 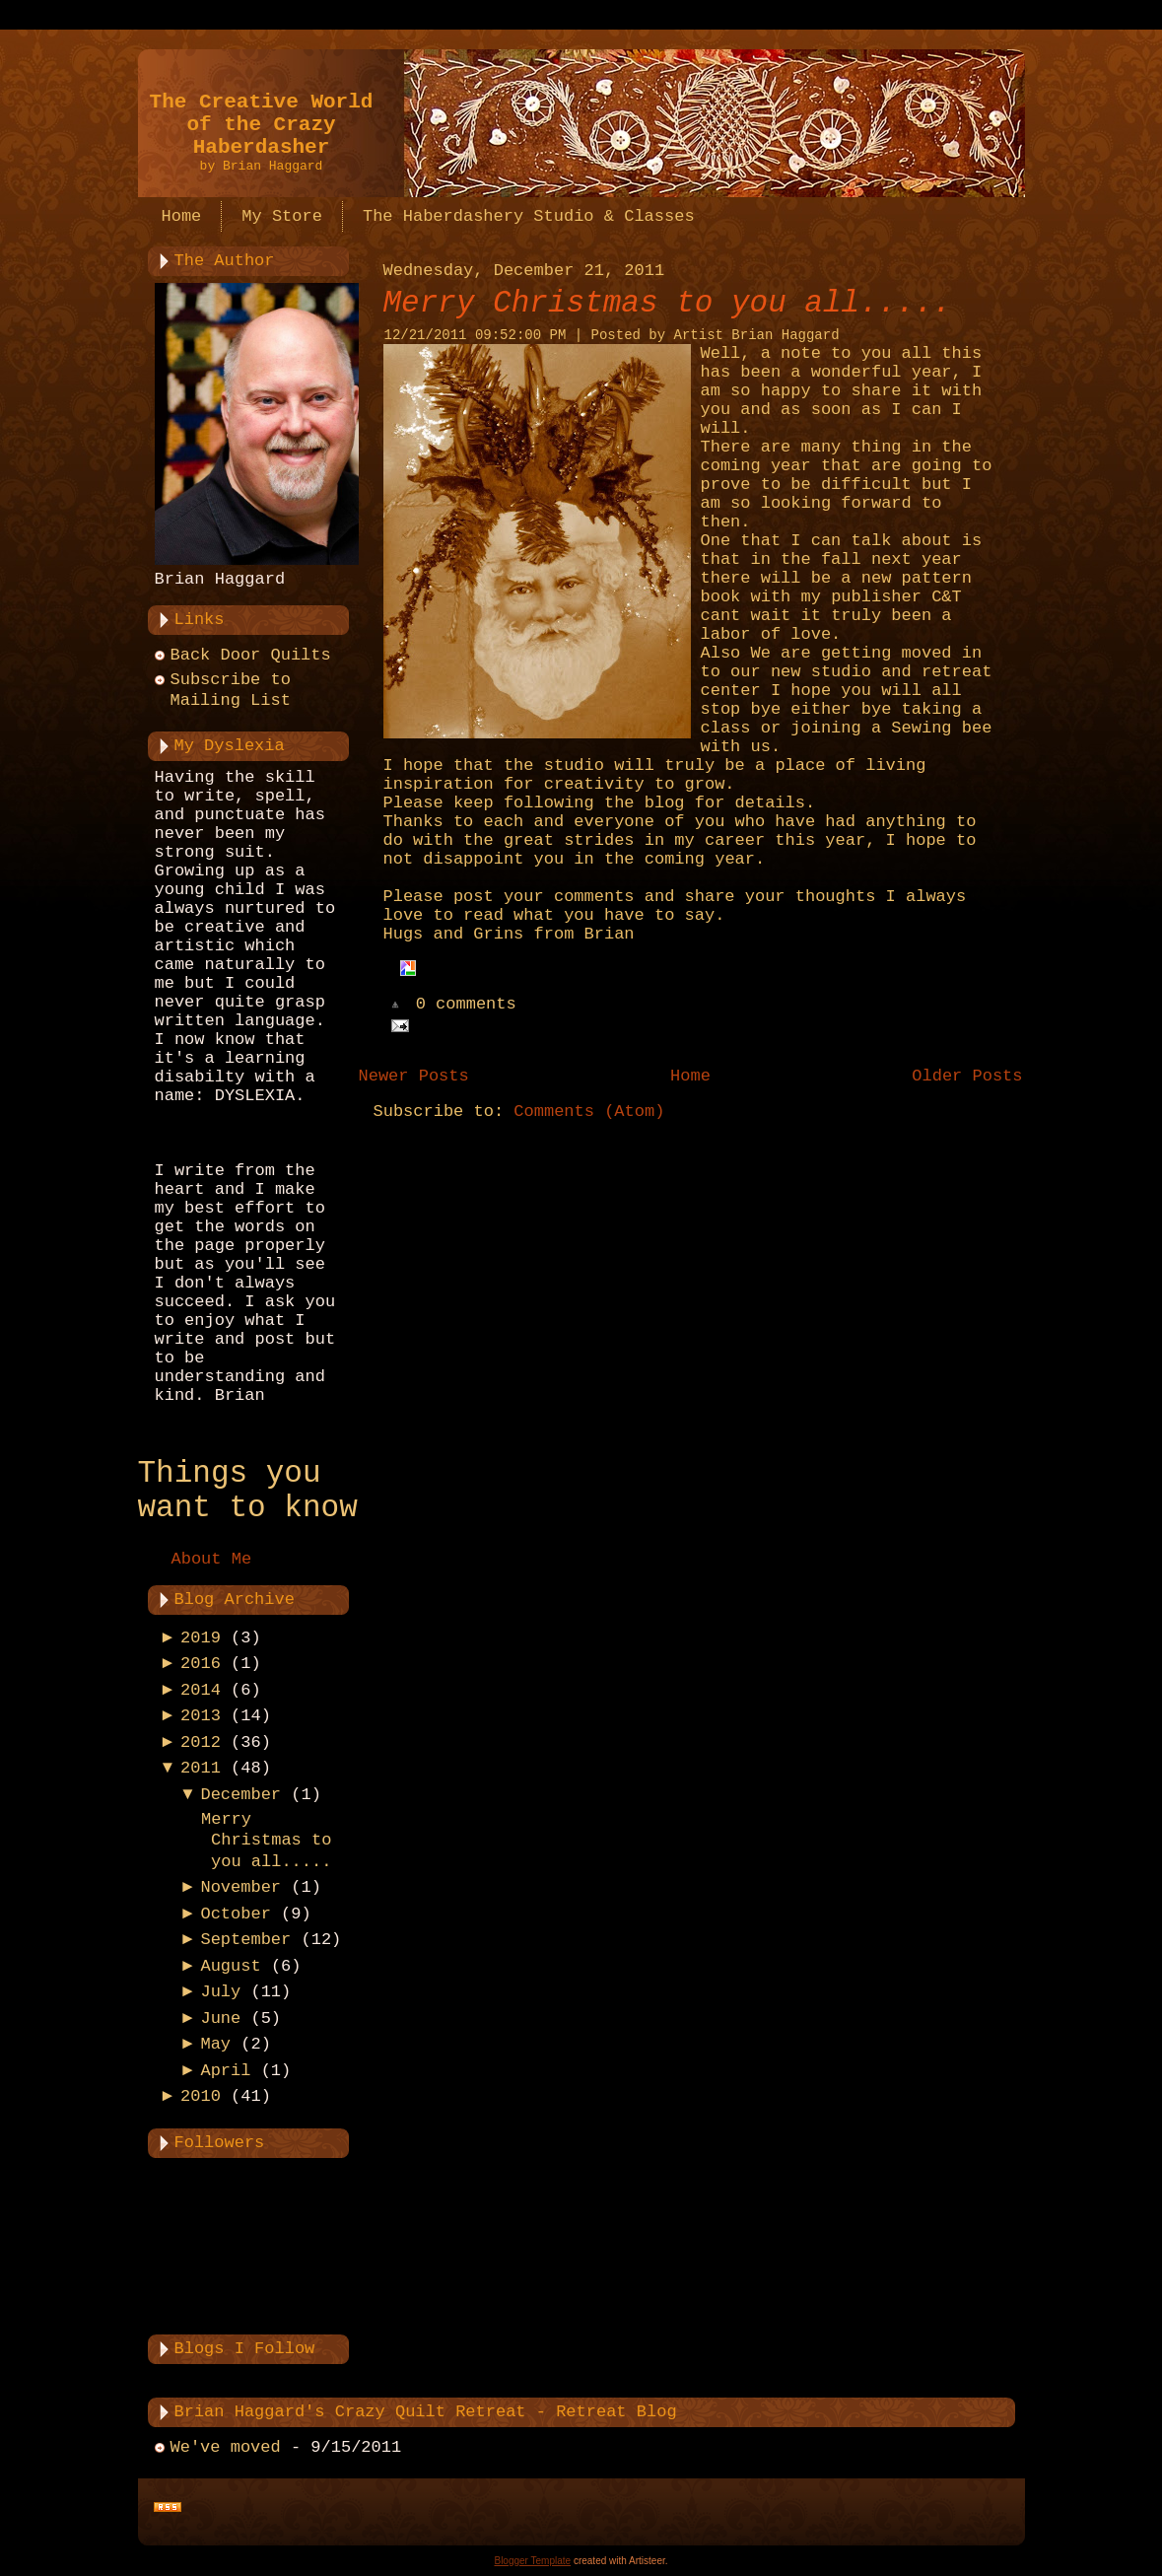 I want to click on April, so click(x=225, y=2070).